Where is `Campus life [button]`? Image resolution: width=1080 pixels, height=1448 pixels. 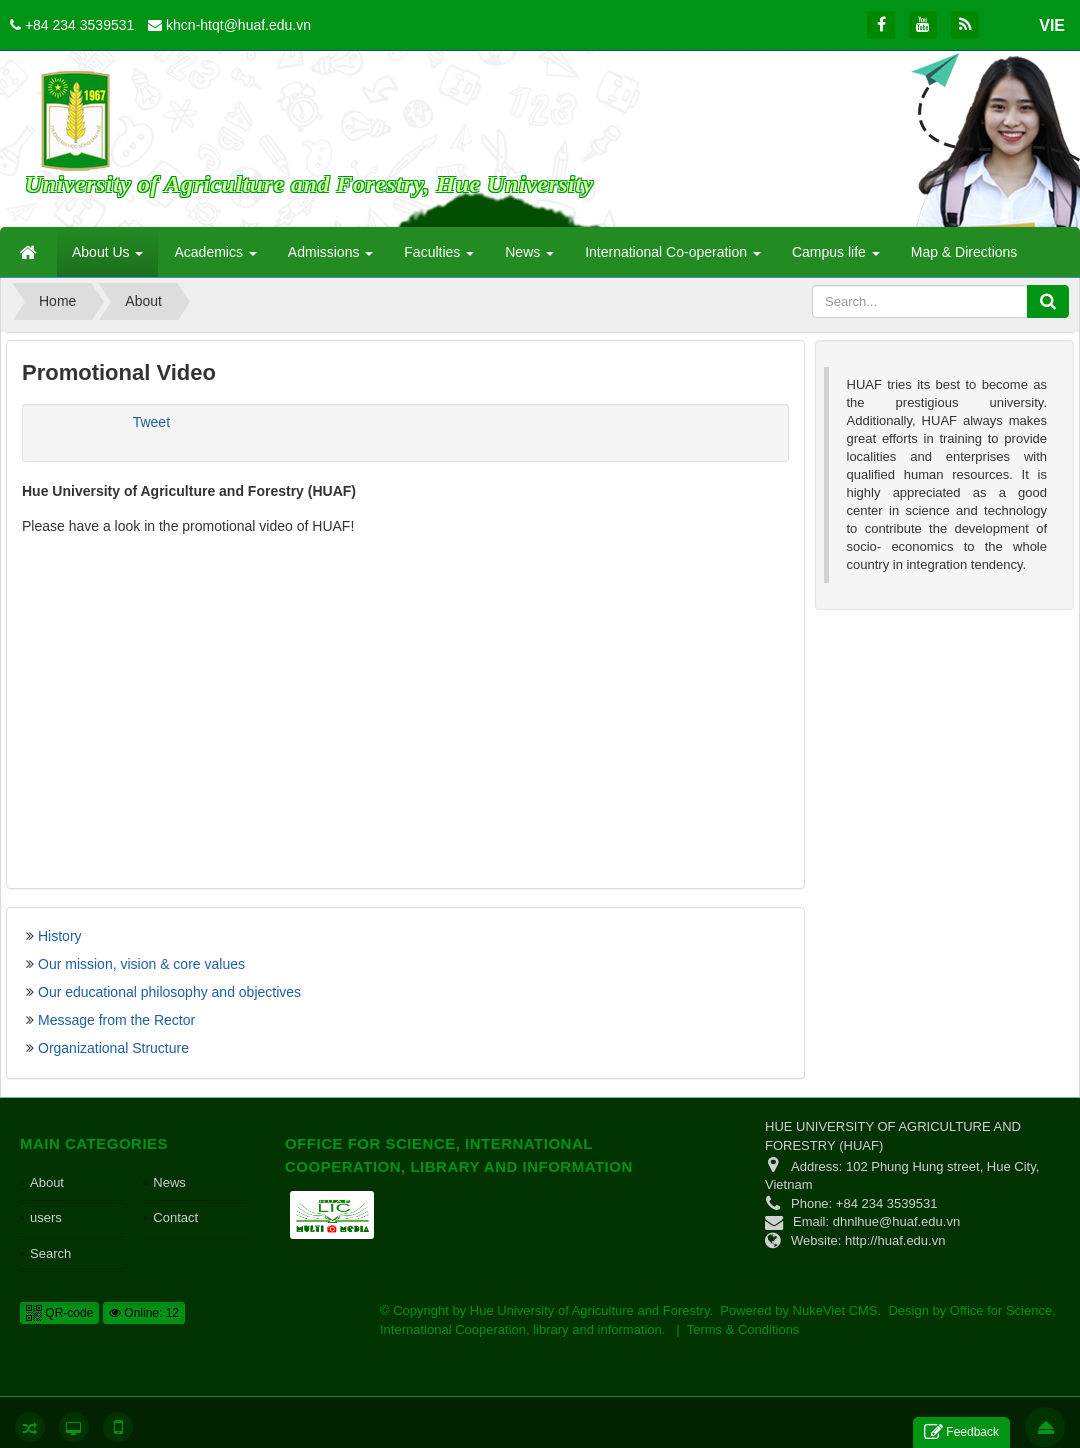 Campus life [button] is located at coordinates (836, 258).